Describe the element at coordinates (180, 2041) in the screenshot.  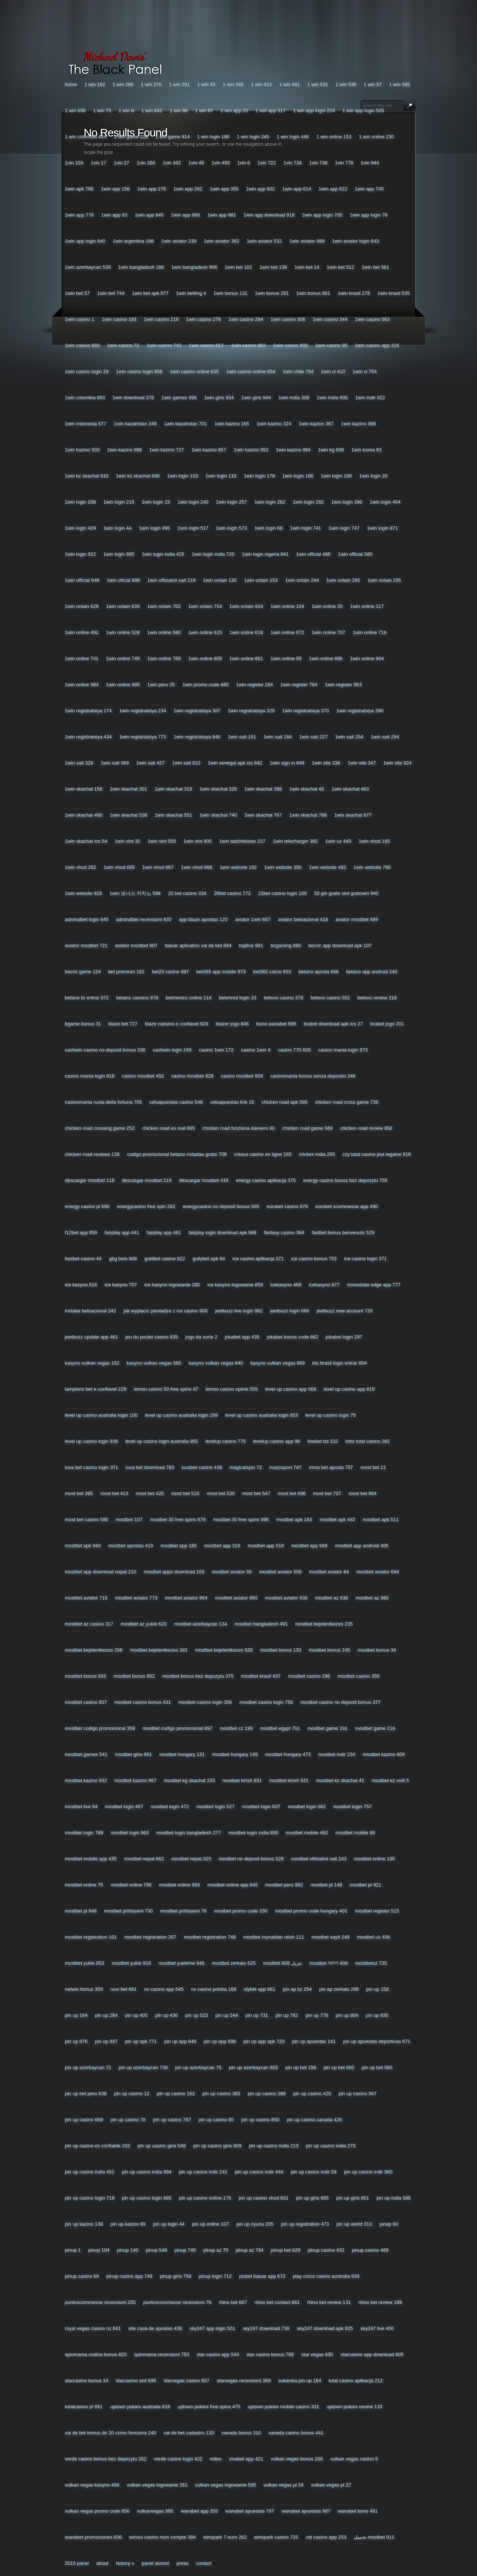
I see `Pin Up App 646` at that location.